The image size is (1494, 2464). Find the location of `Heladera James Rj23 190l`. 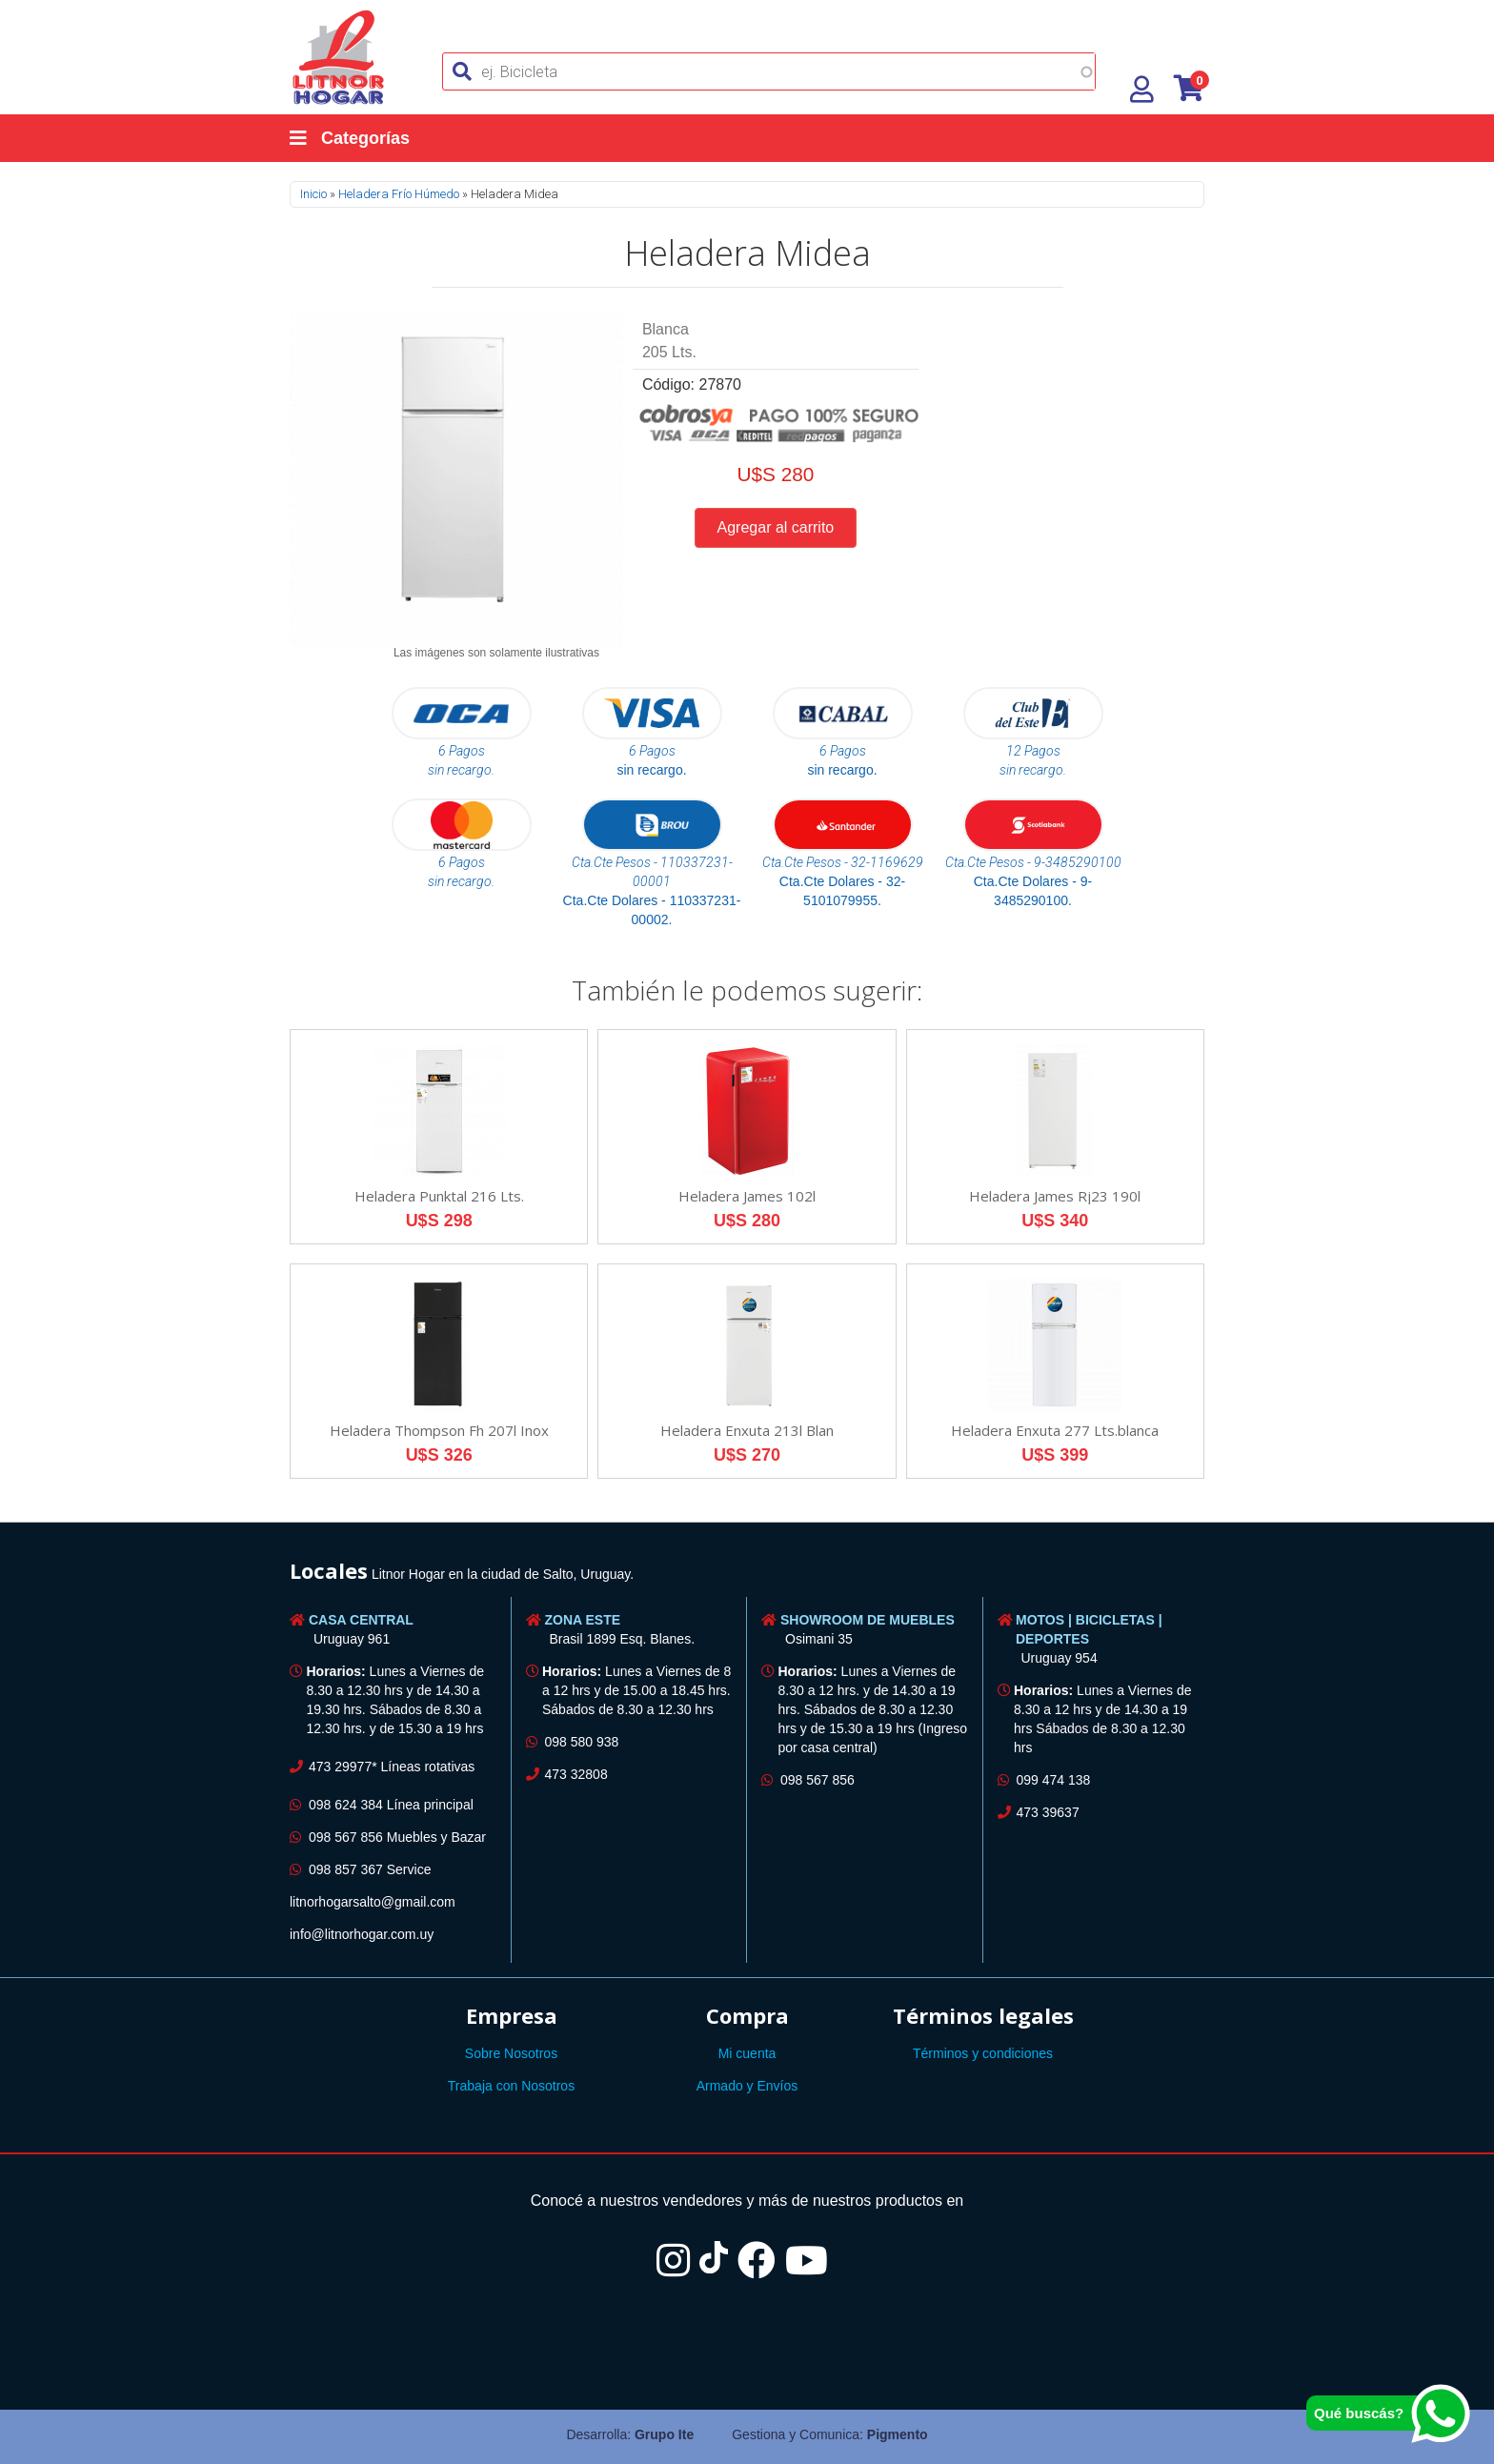

Heladera James Rj23 190l is located at coordinates (1055, 1195).